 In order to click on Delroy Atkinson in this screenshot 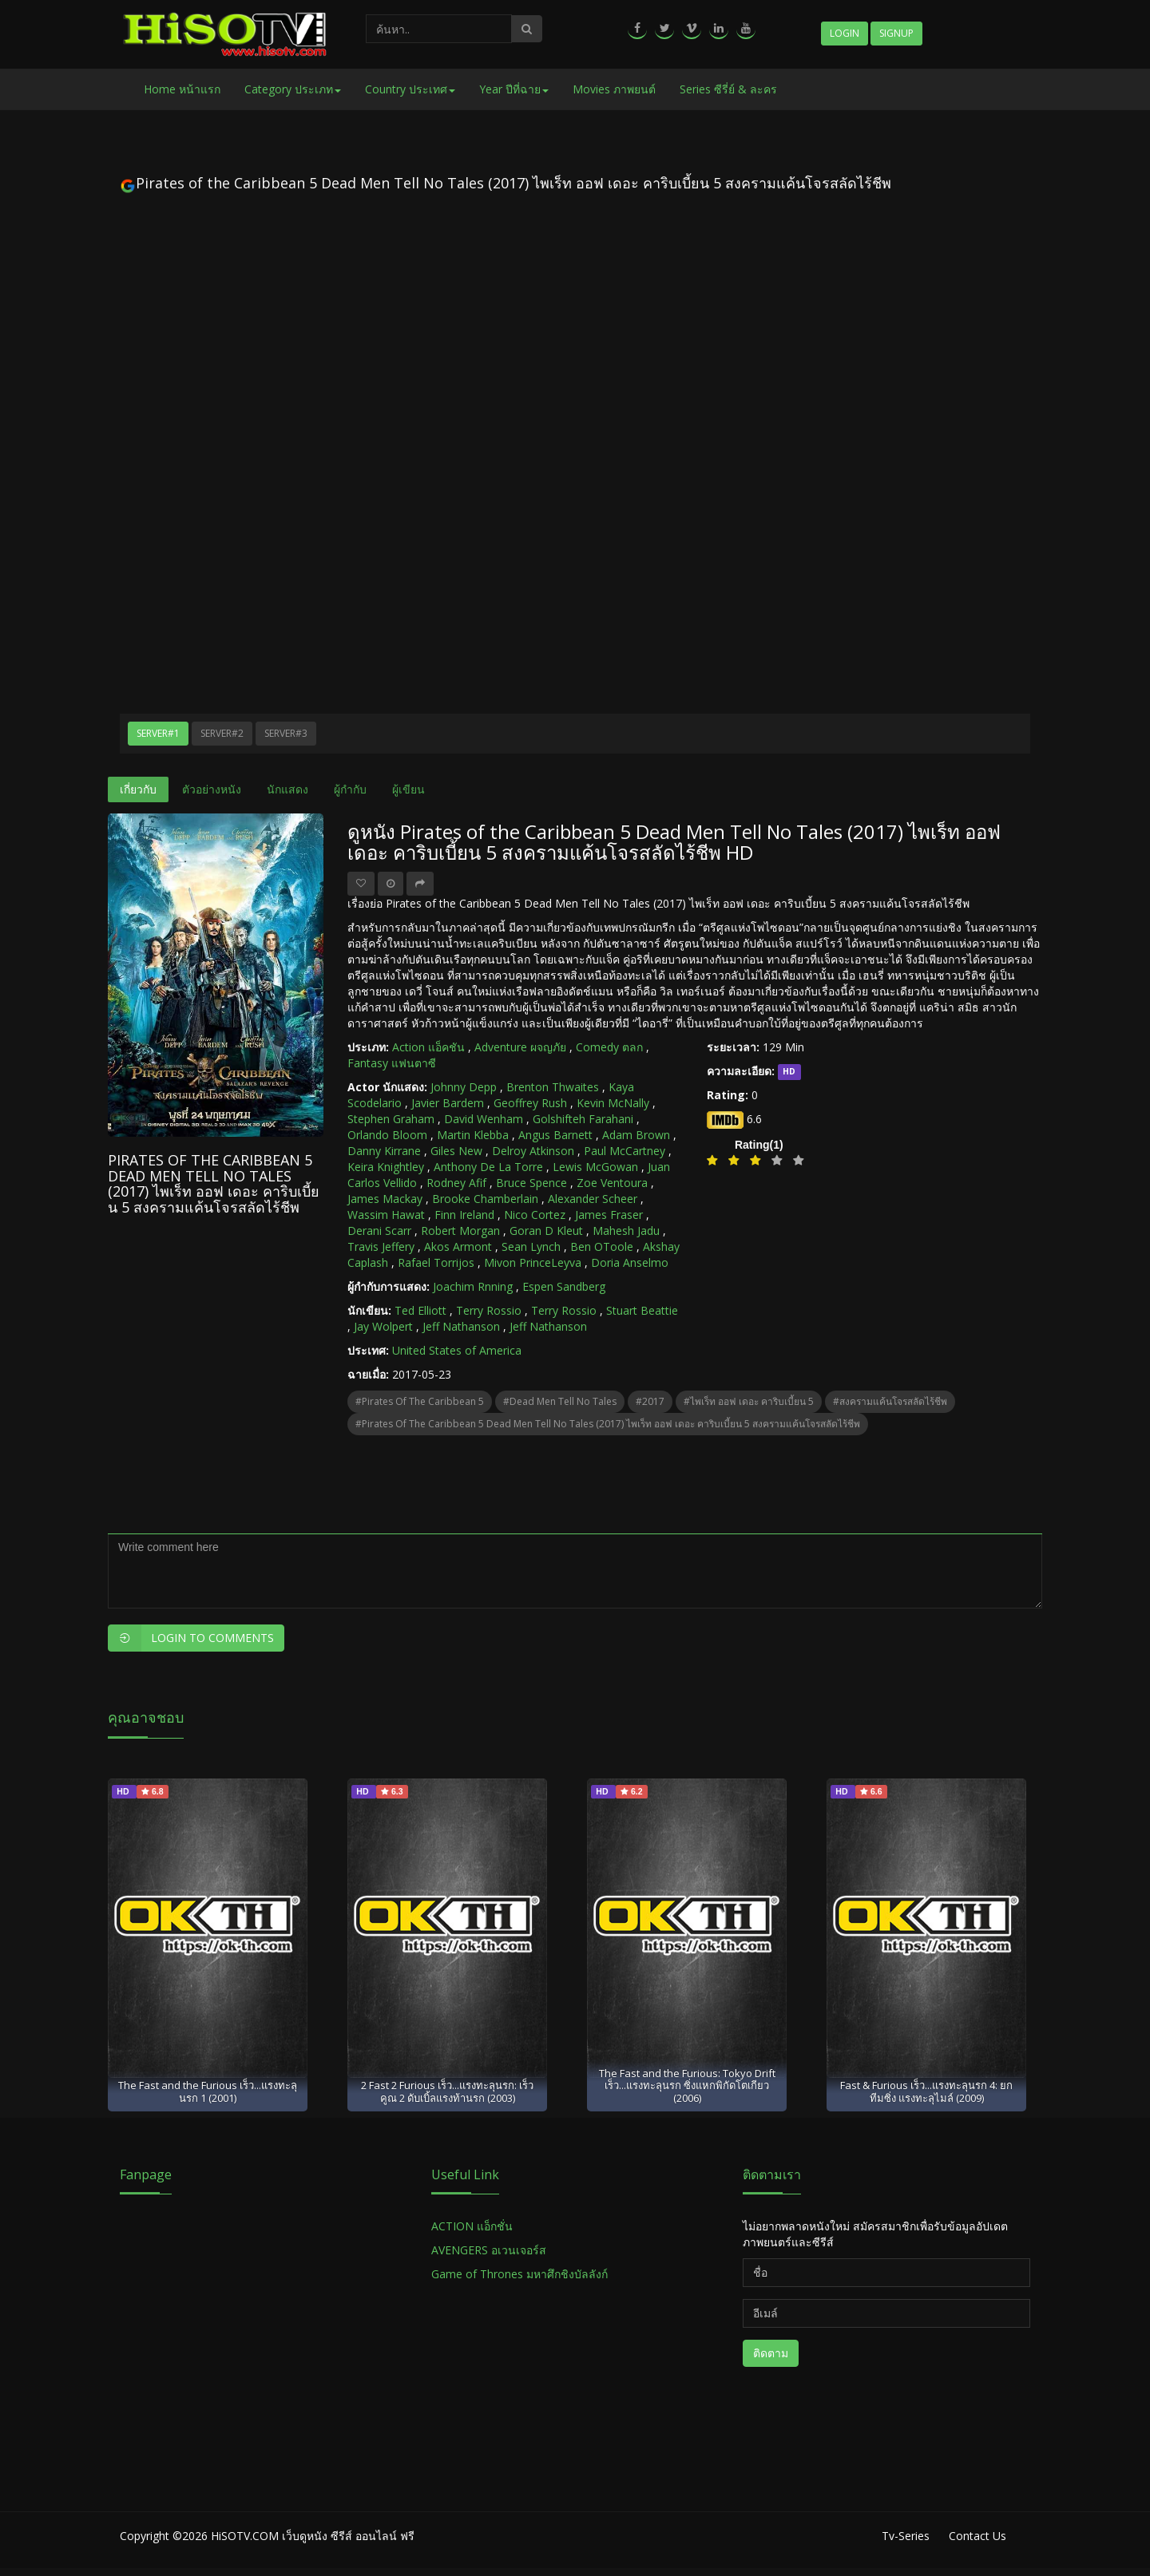, I will do `click(533, 1150)`.